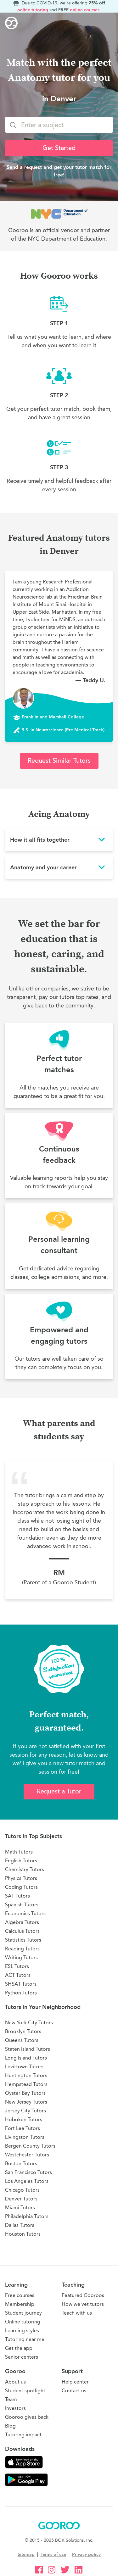 The height and width of the screenshot is (2576, 118). What do you see at coordinates (59, 1791) in the screenshot?
I see `Request a Tutor` at bounding box center [59, 1791].